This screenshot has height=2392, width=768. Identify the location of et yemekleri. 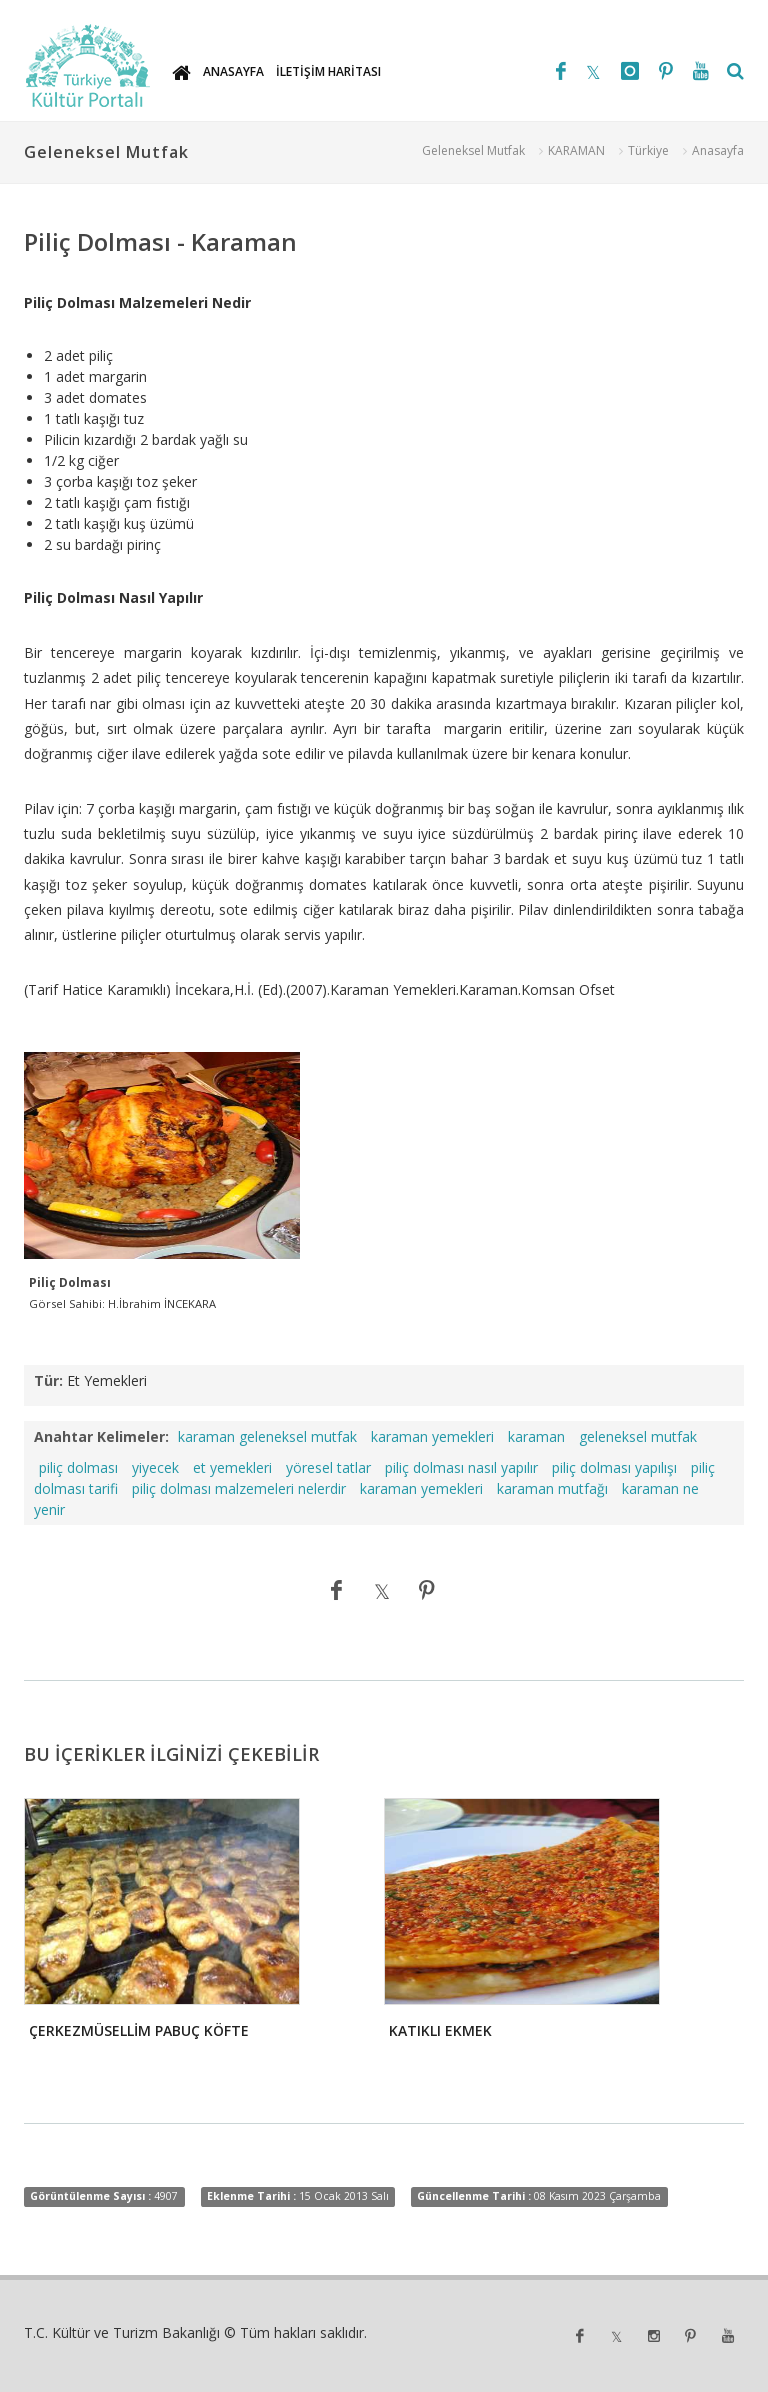
(232, 1467).